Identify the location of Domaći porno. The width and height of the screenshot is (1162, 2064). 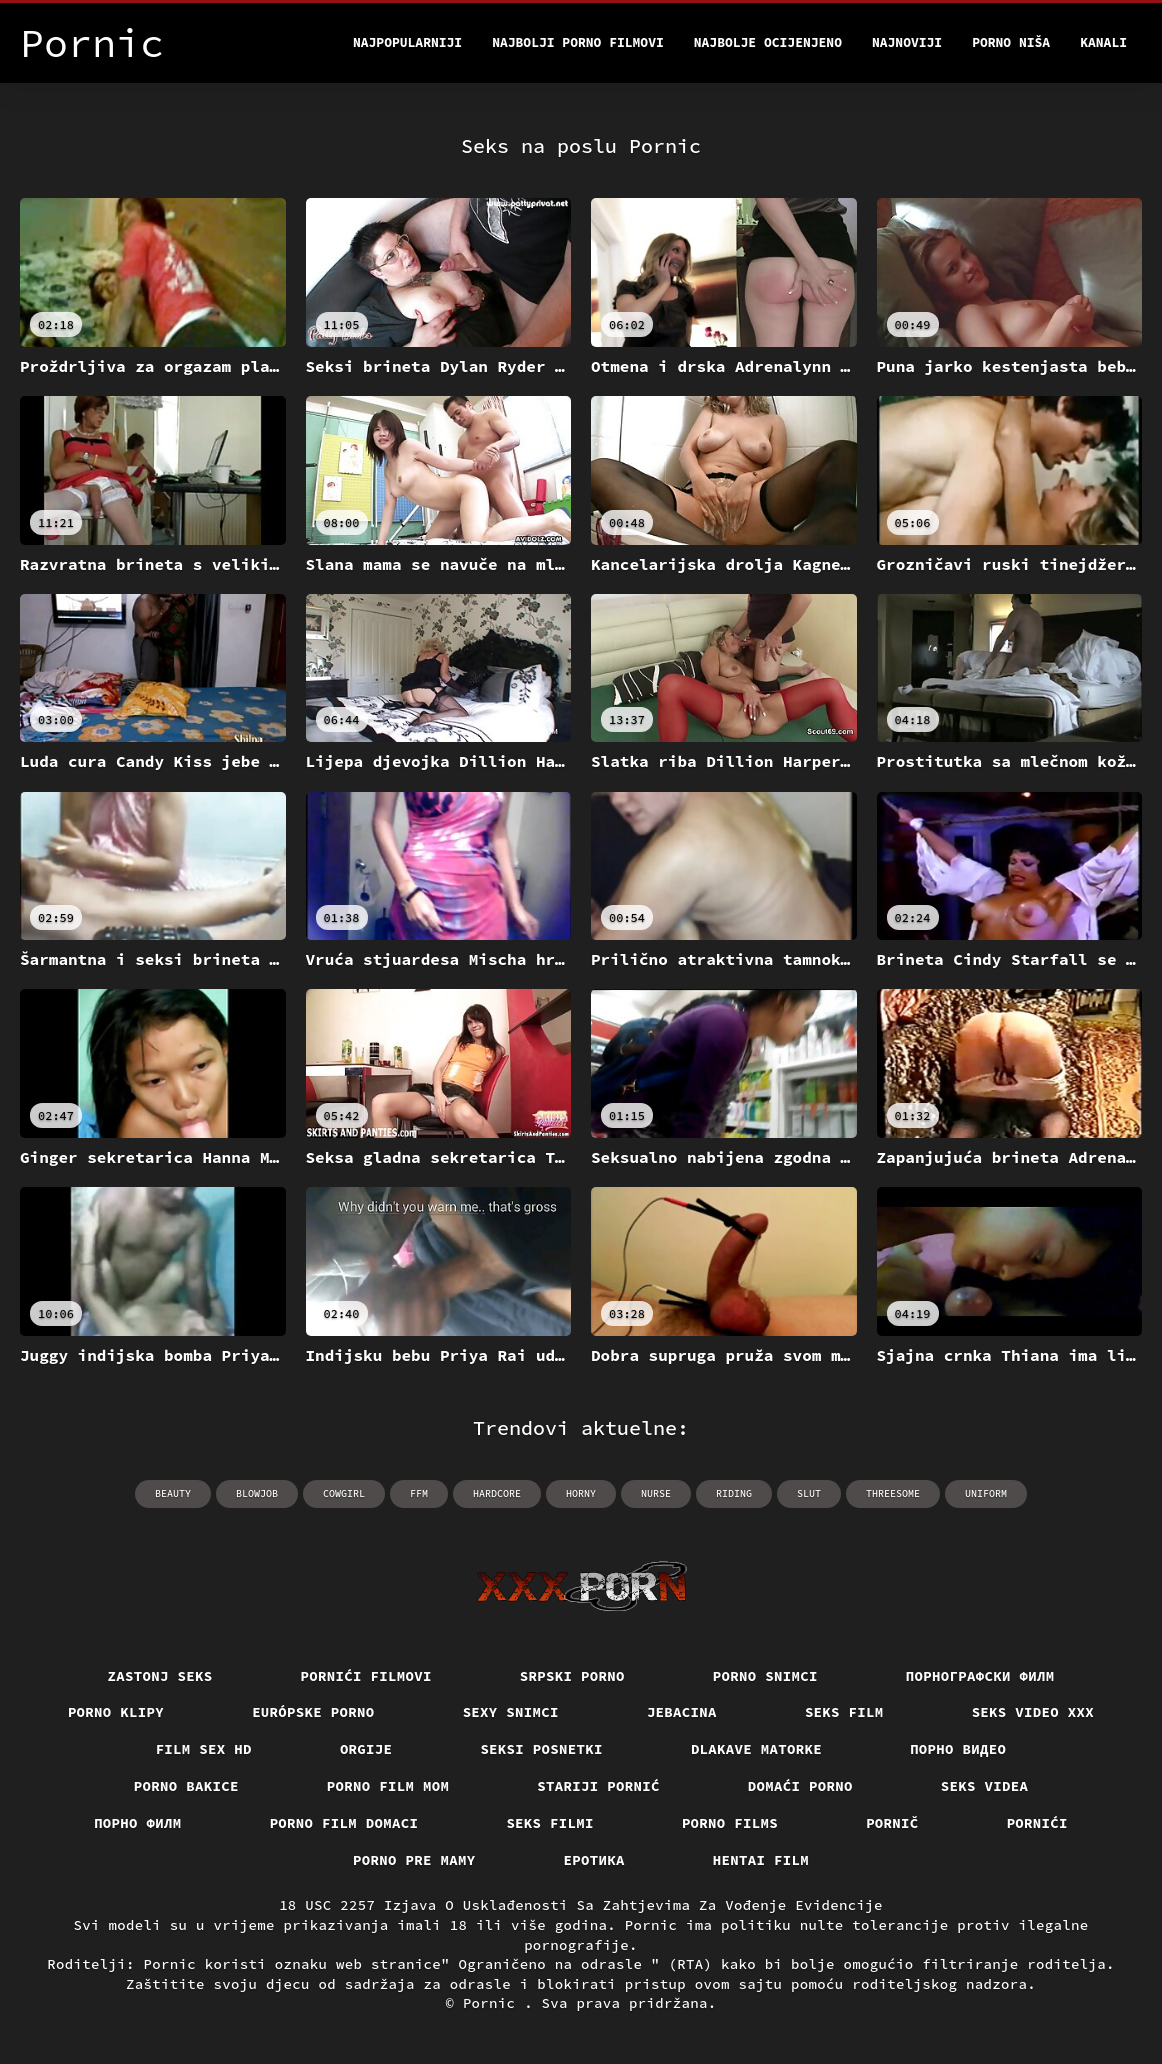
(800, 1786).